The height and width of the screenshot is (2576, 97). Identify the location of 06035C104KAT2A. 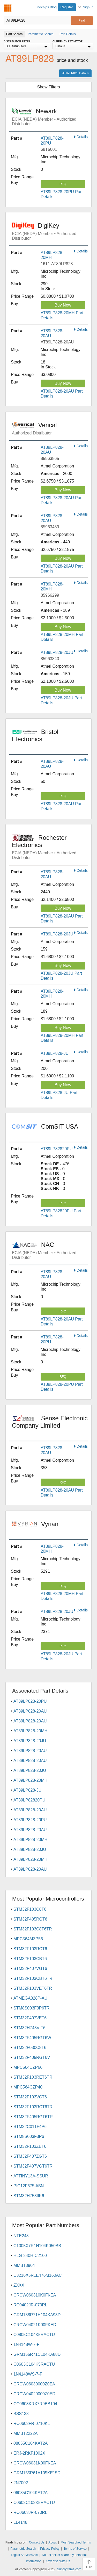
(30, 2492).